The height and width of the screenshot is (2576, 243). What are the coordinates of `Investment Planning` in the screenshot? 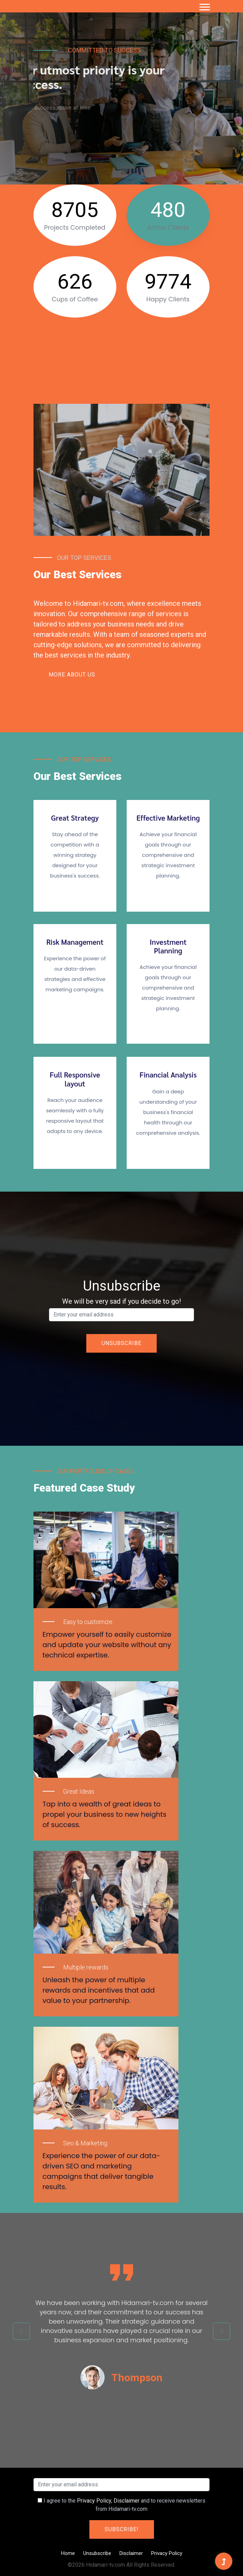 It's located at (167, 946).